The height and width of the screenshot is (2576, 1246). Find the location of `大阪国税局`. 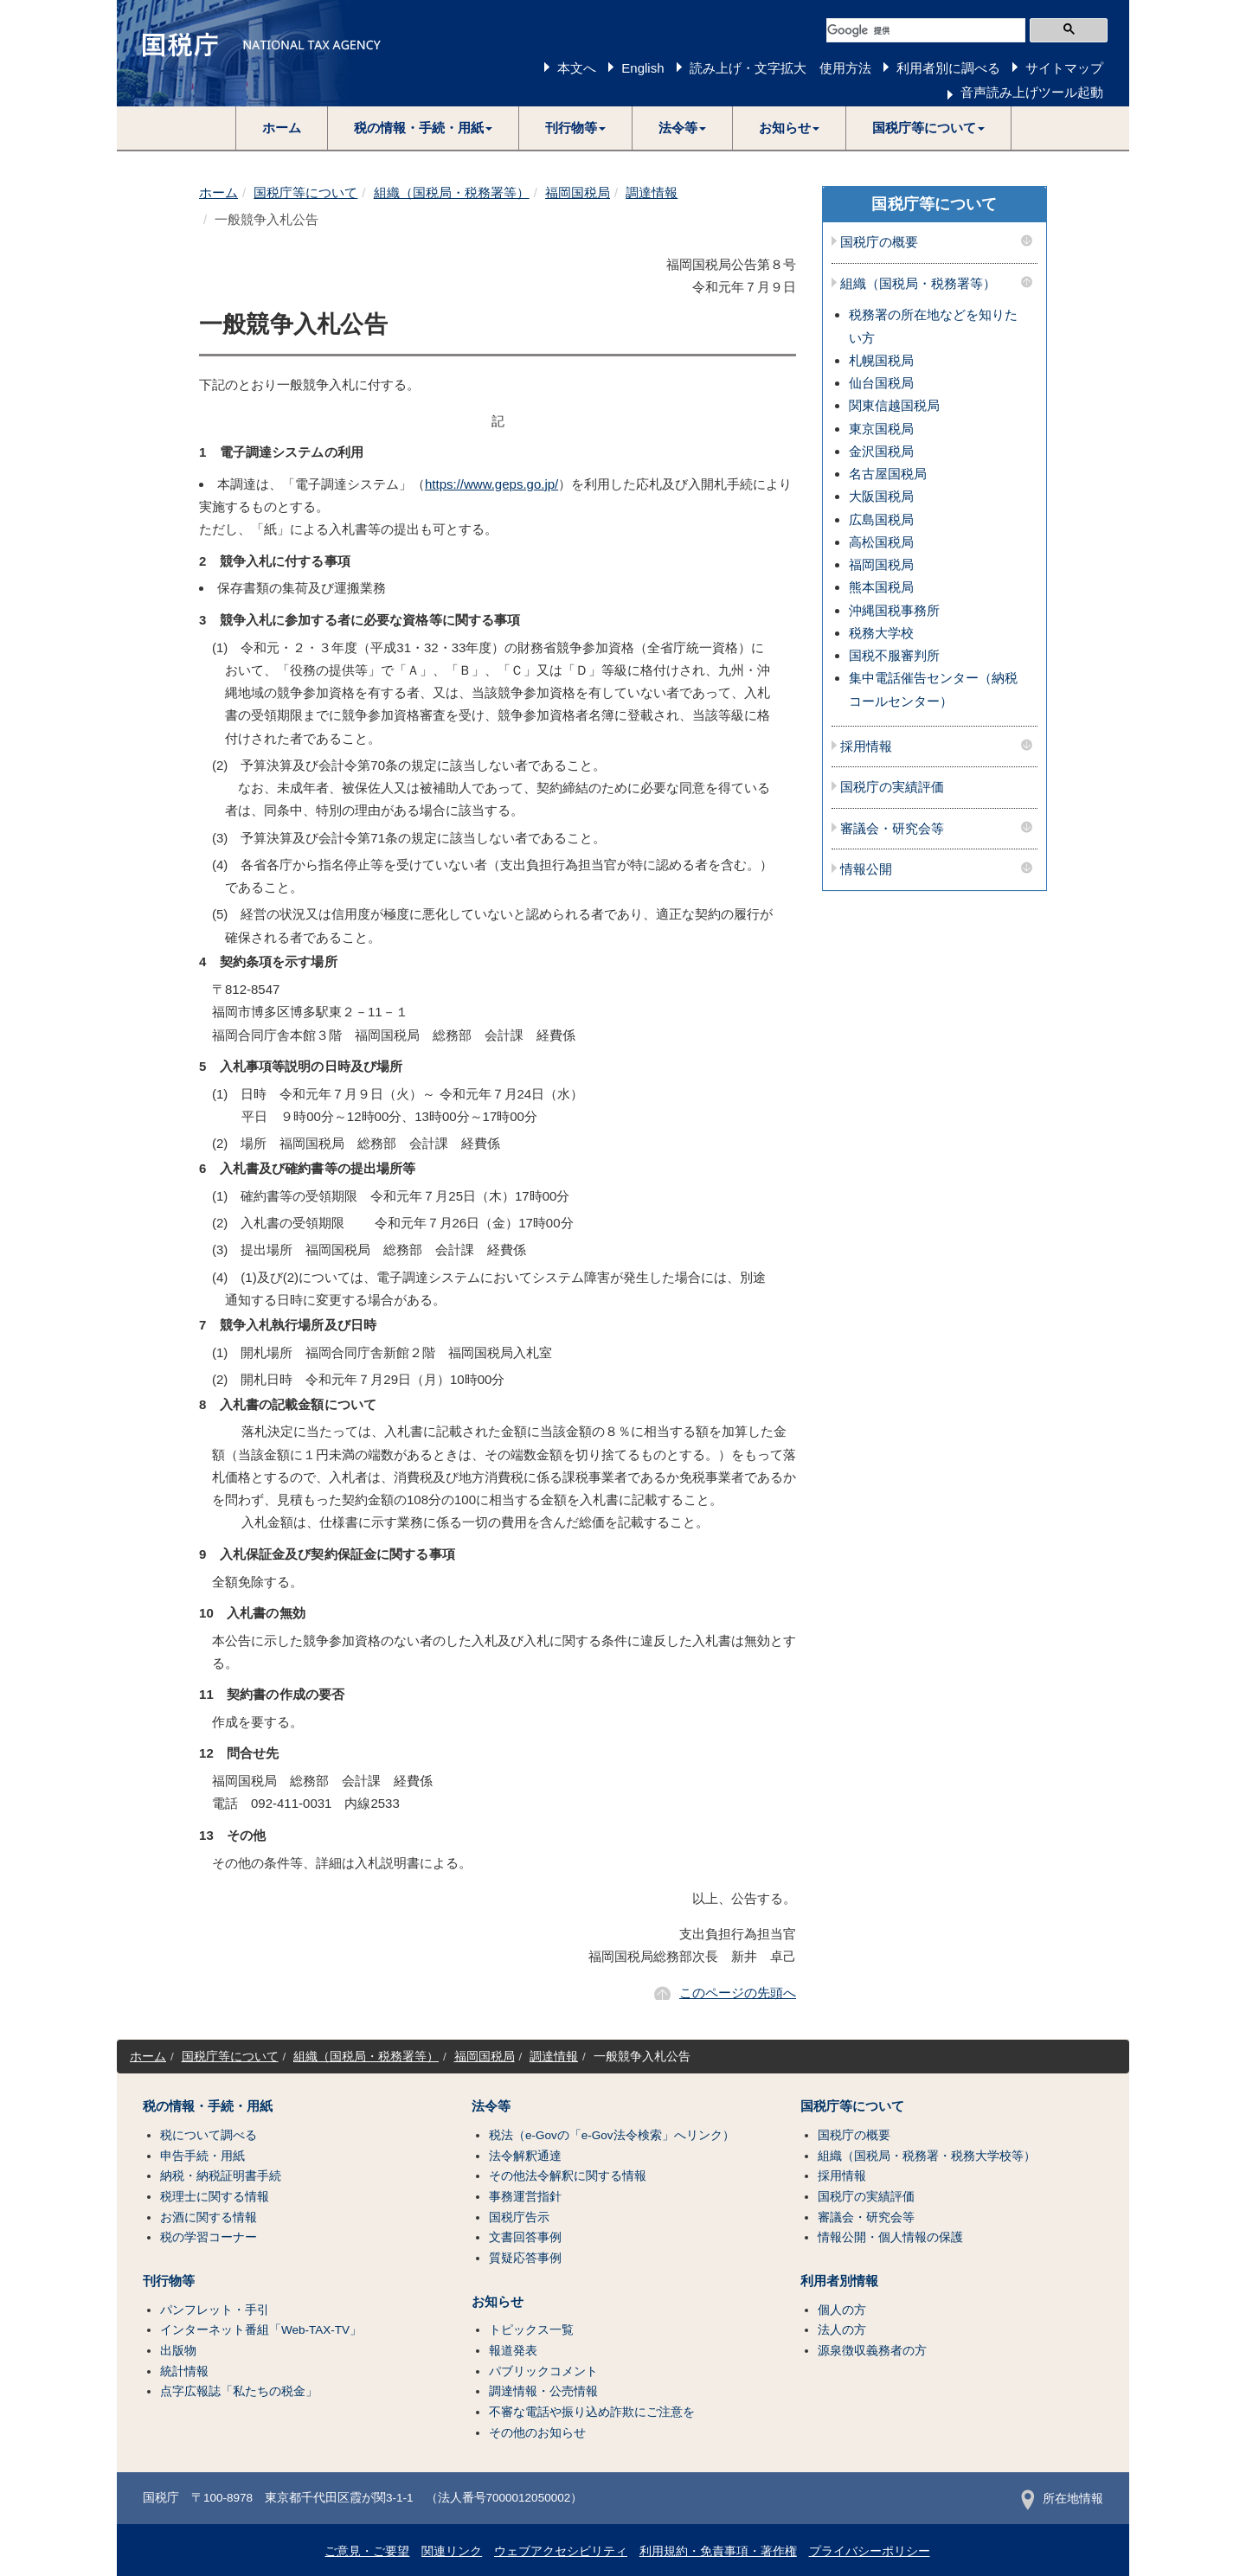

大阪国税局 is located at coordinates (881, 496).